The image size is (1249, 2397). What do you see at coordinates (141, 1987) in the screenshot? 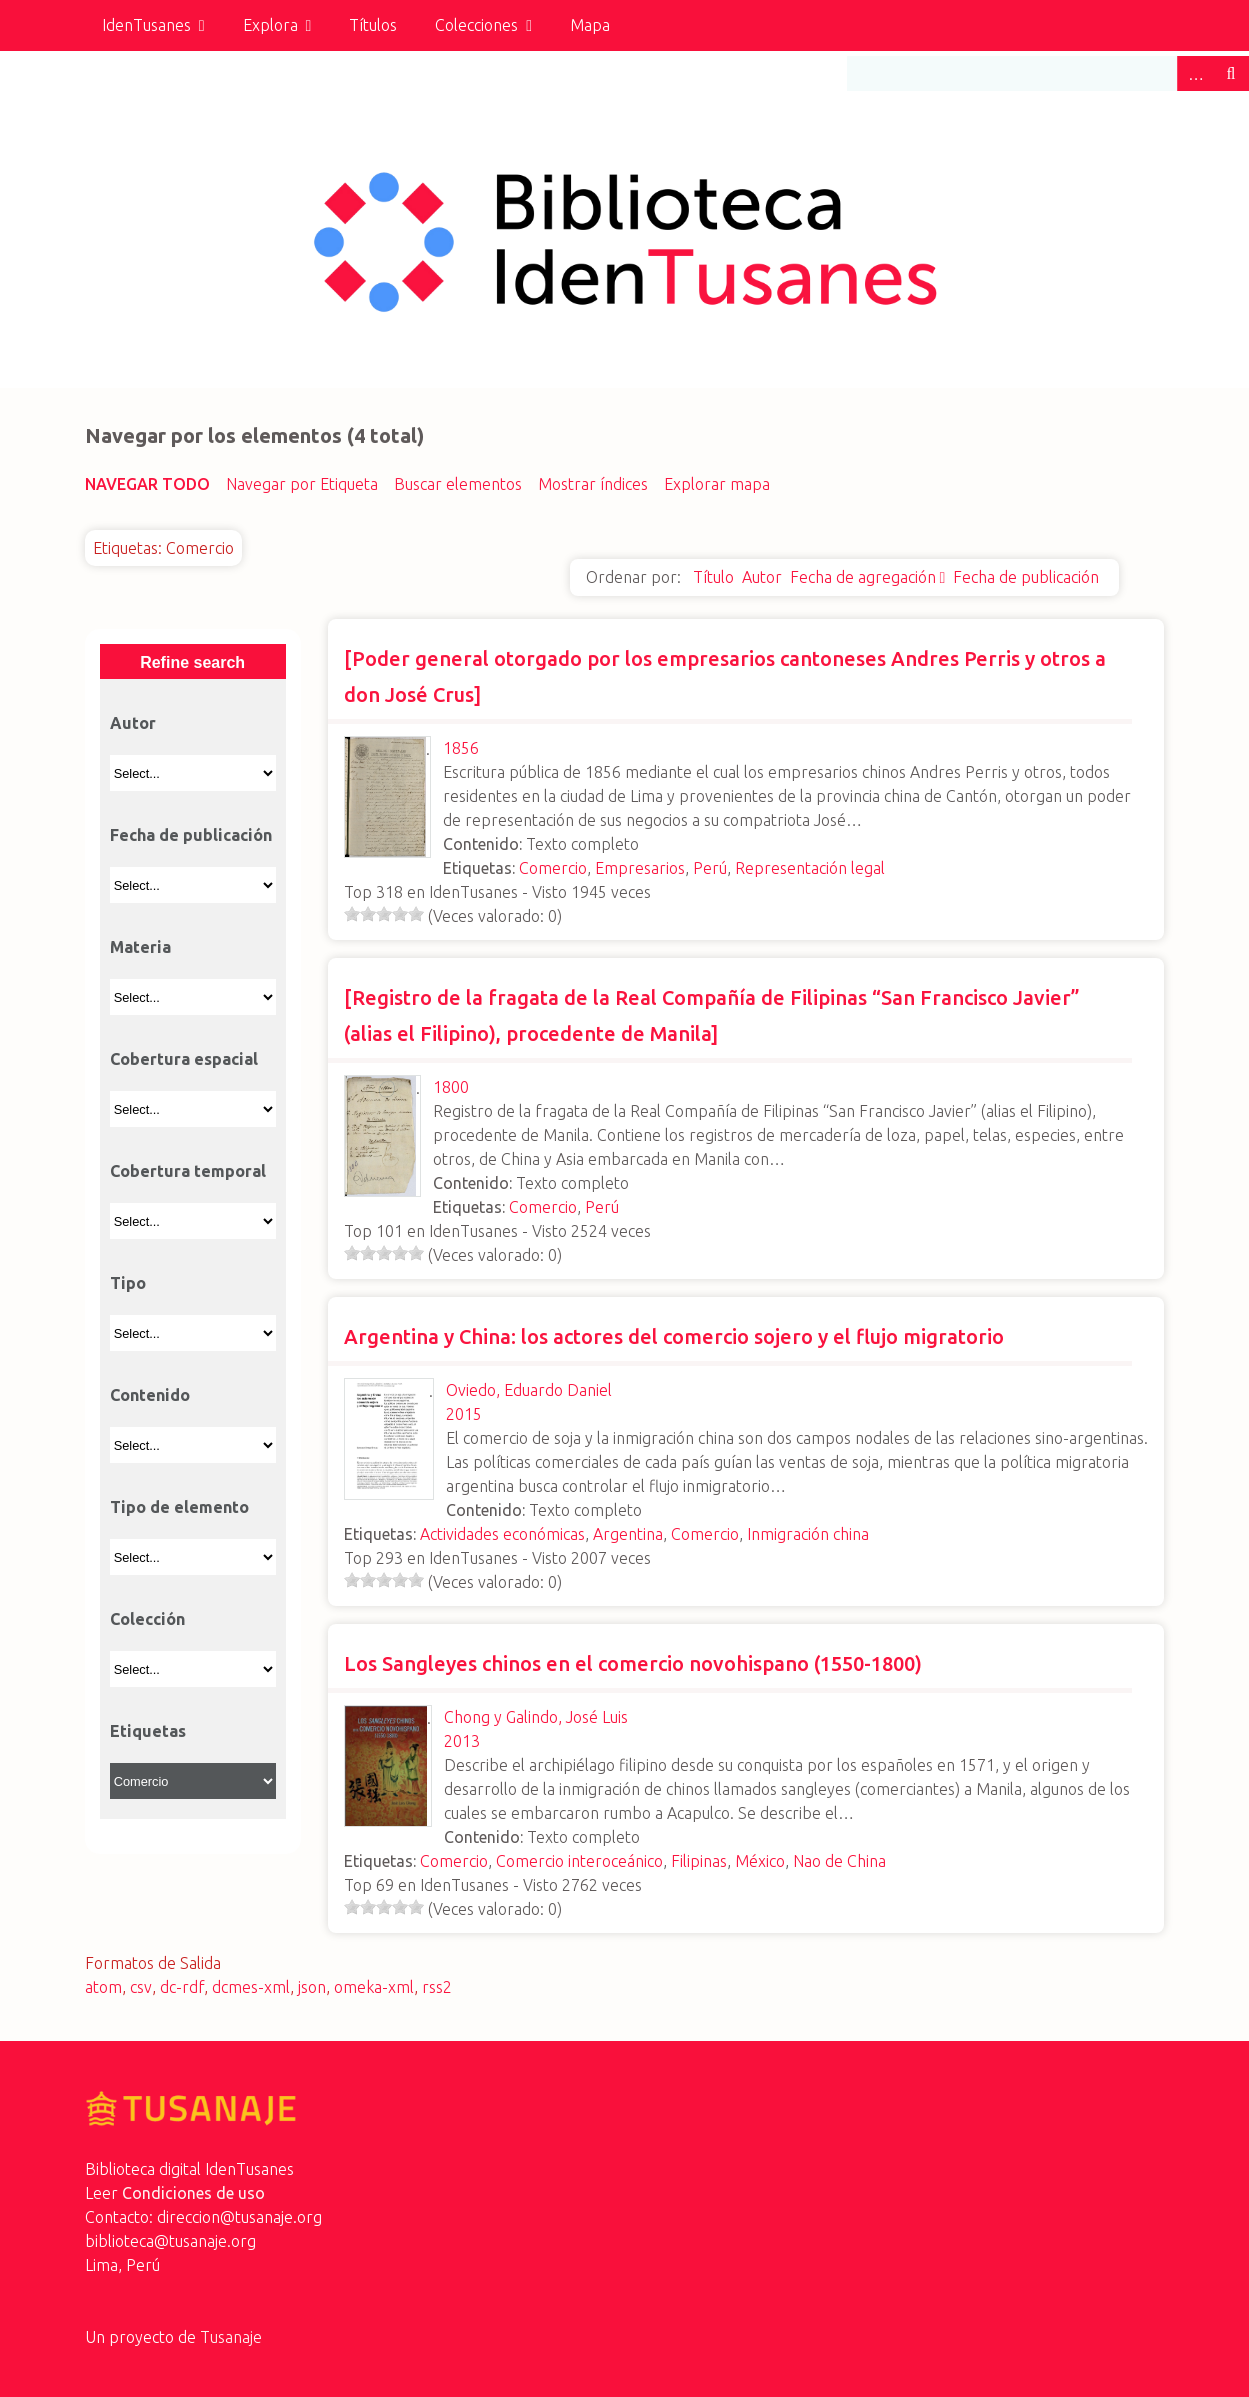
I see `csv` at bounding box center [141, 1987].